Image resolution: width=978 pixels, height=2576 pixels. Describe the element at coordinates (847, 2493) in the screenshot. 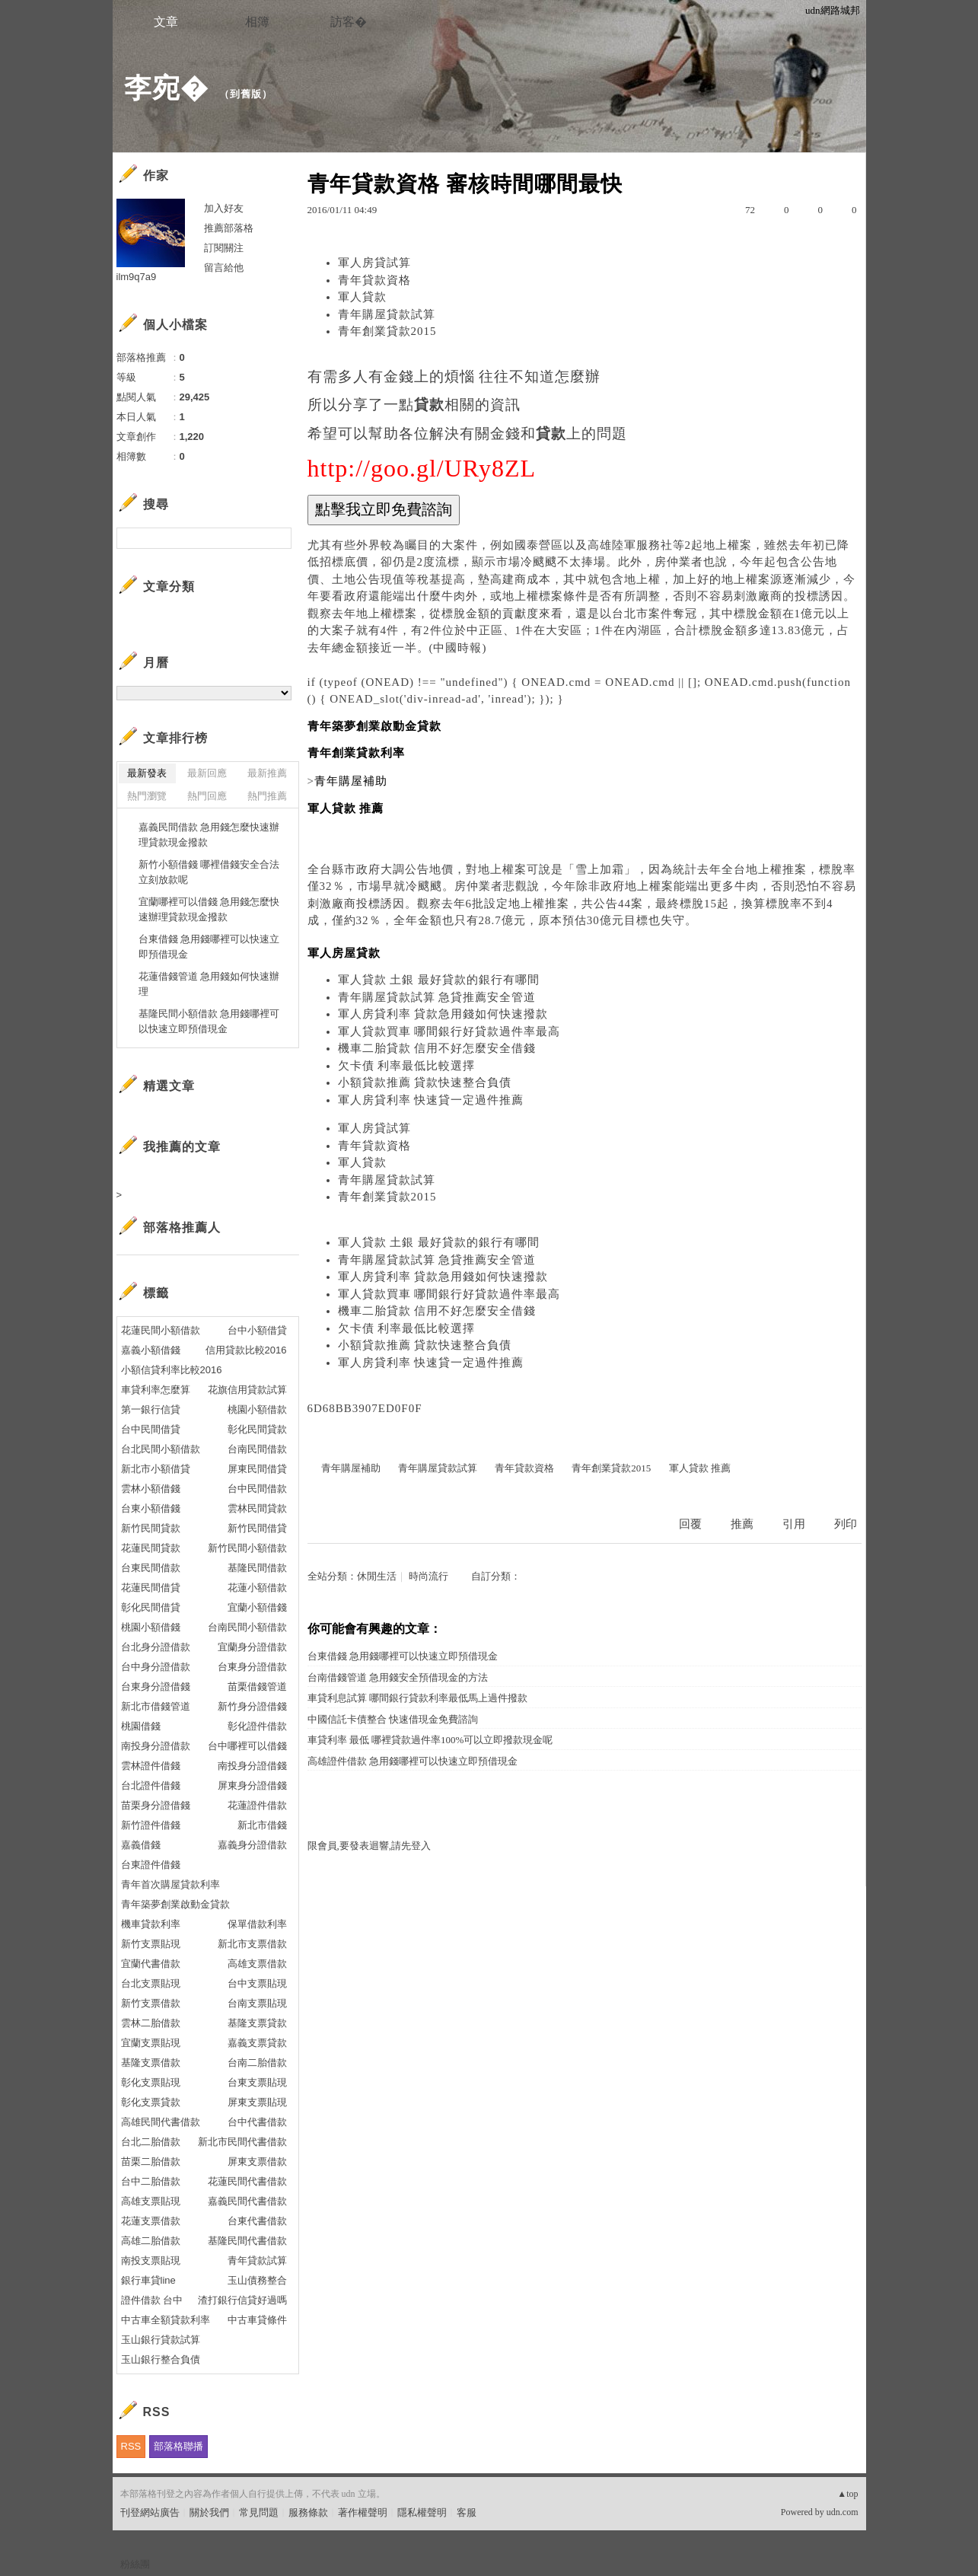

I see `▲top` at that location.